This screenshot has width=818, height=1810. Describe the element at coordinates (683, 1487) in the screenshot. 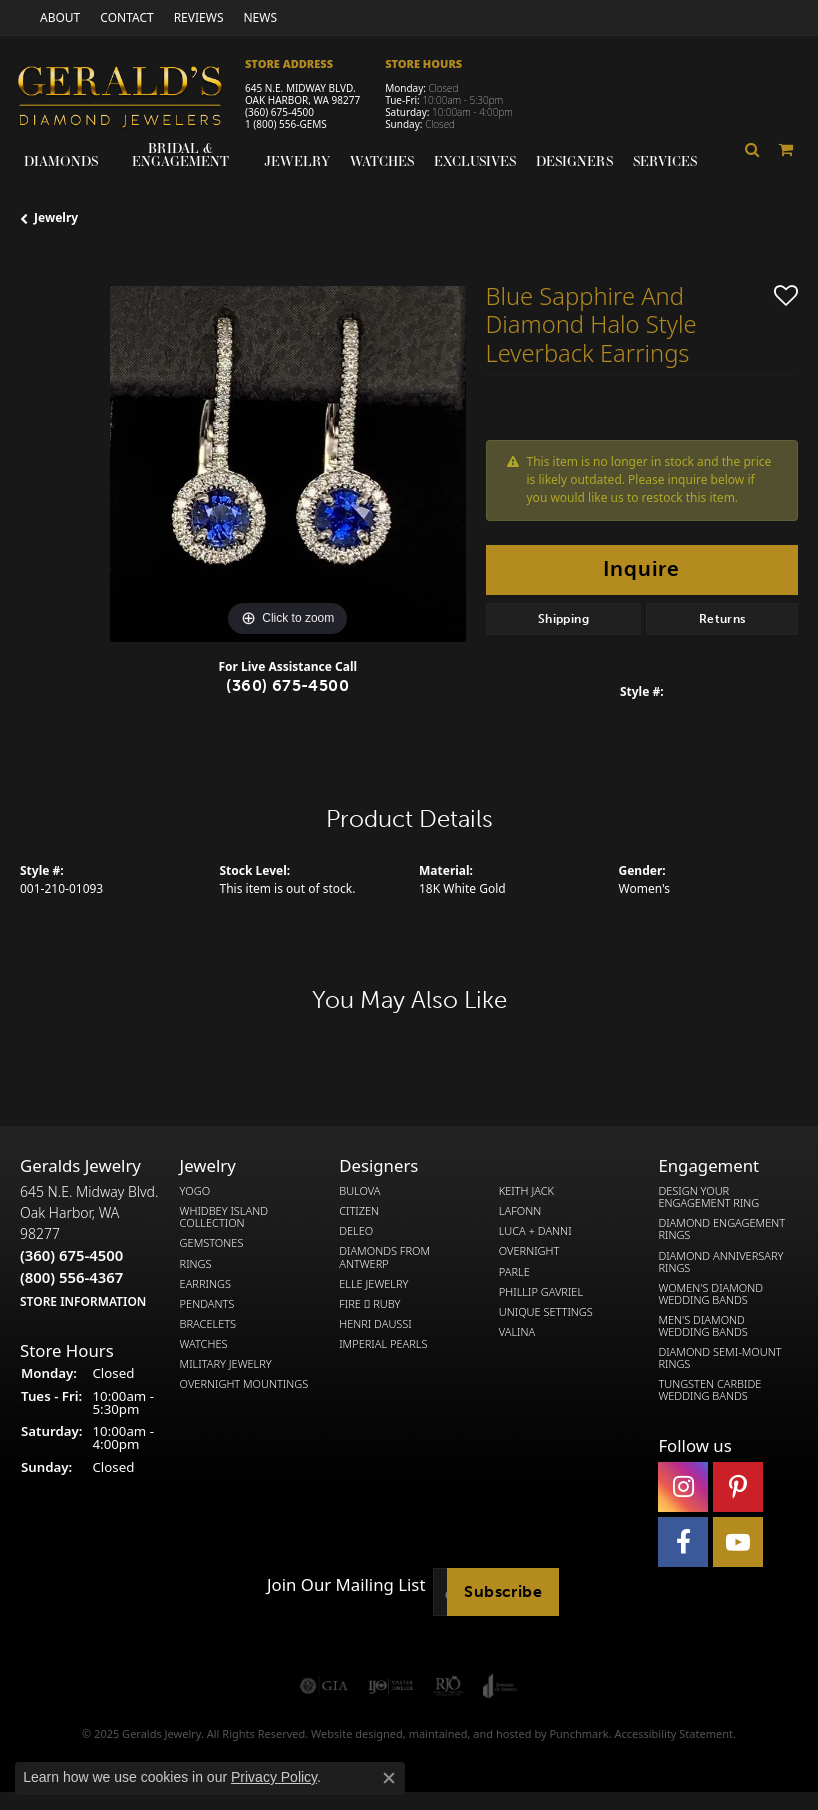

I see `[Follow us on instagram]` at that location.